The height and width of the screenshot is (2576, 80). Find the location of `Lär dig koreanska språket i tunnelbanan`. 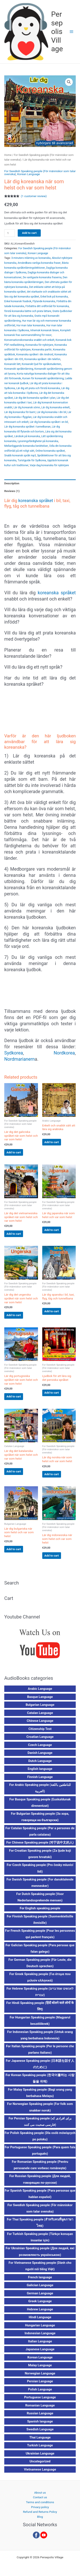

Lär dig koreanska språket i tunnelbanan is located at coordinates (27, 426).